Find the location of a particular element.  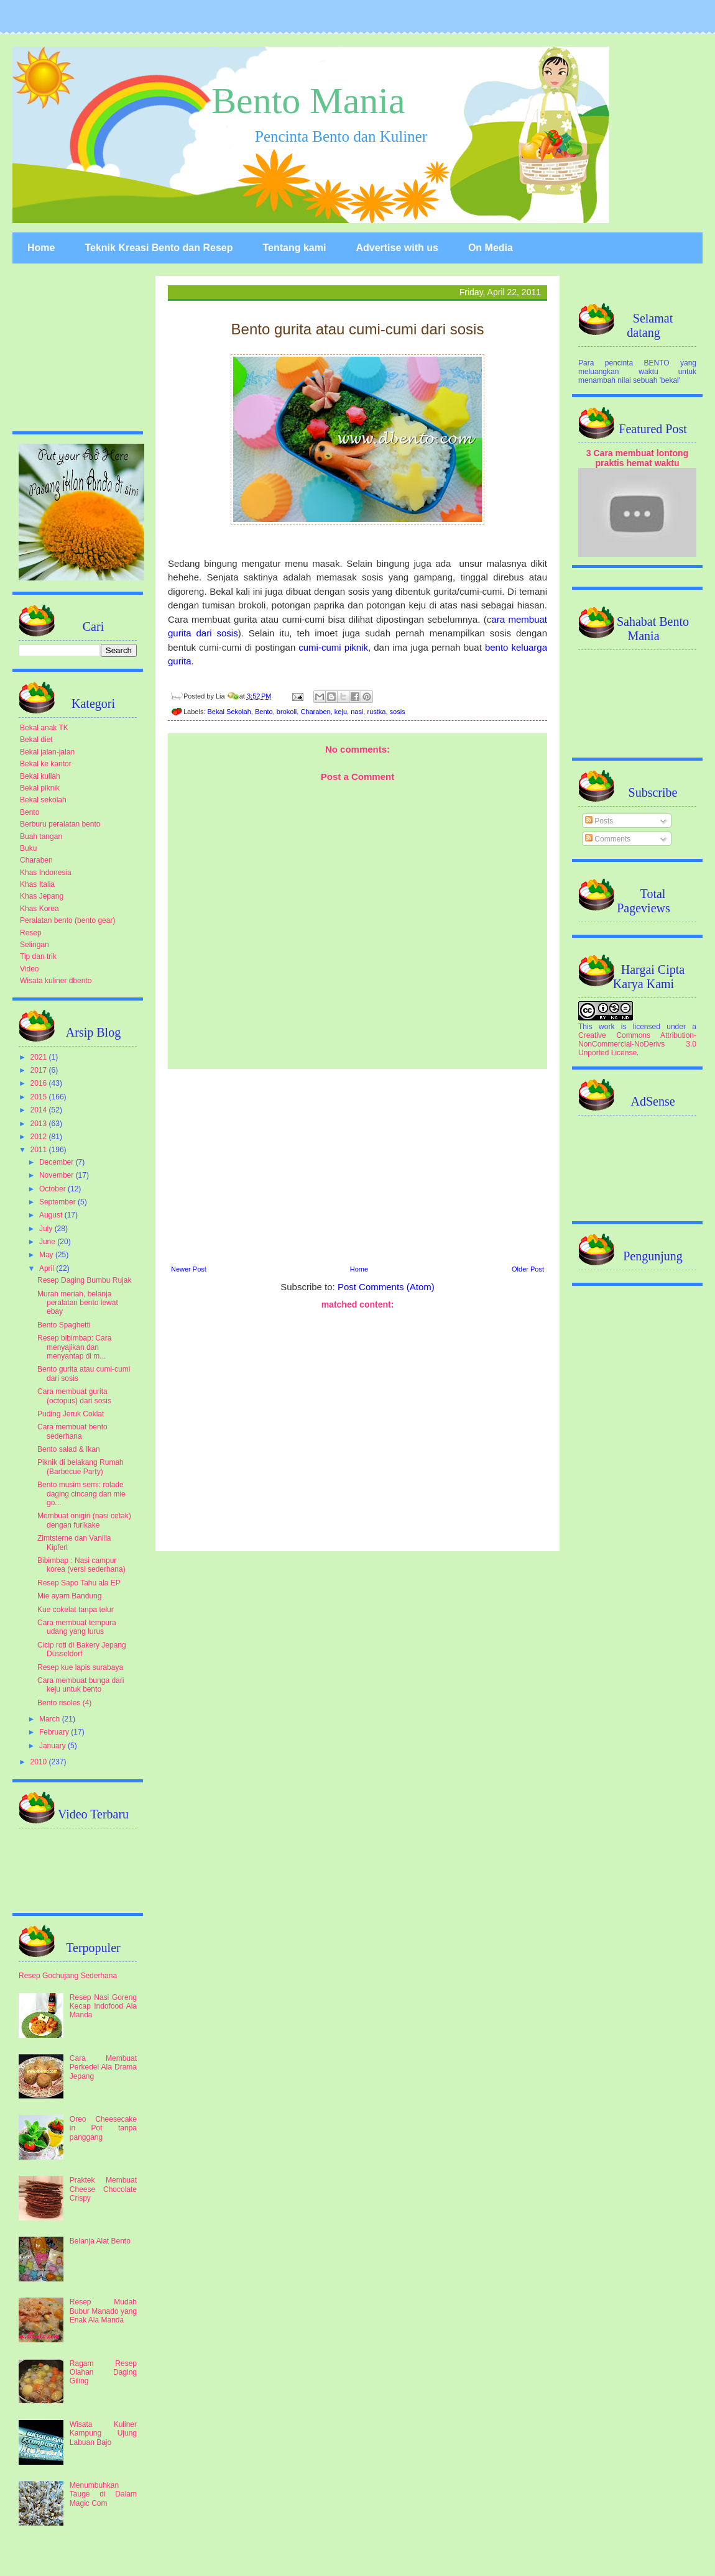

Ragam Resep Olahan Daging Giling is located at coordinates (103, 2372).